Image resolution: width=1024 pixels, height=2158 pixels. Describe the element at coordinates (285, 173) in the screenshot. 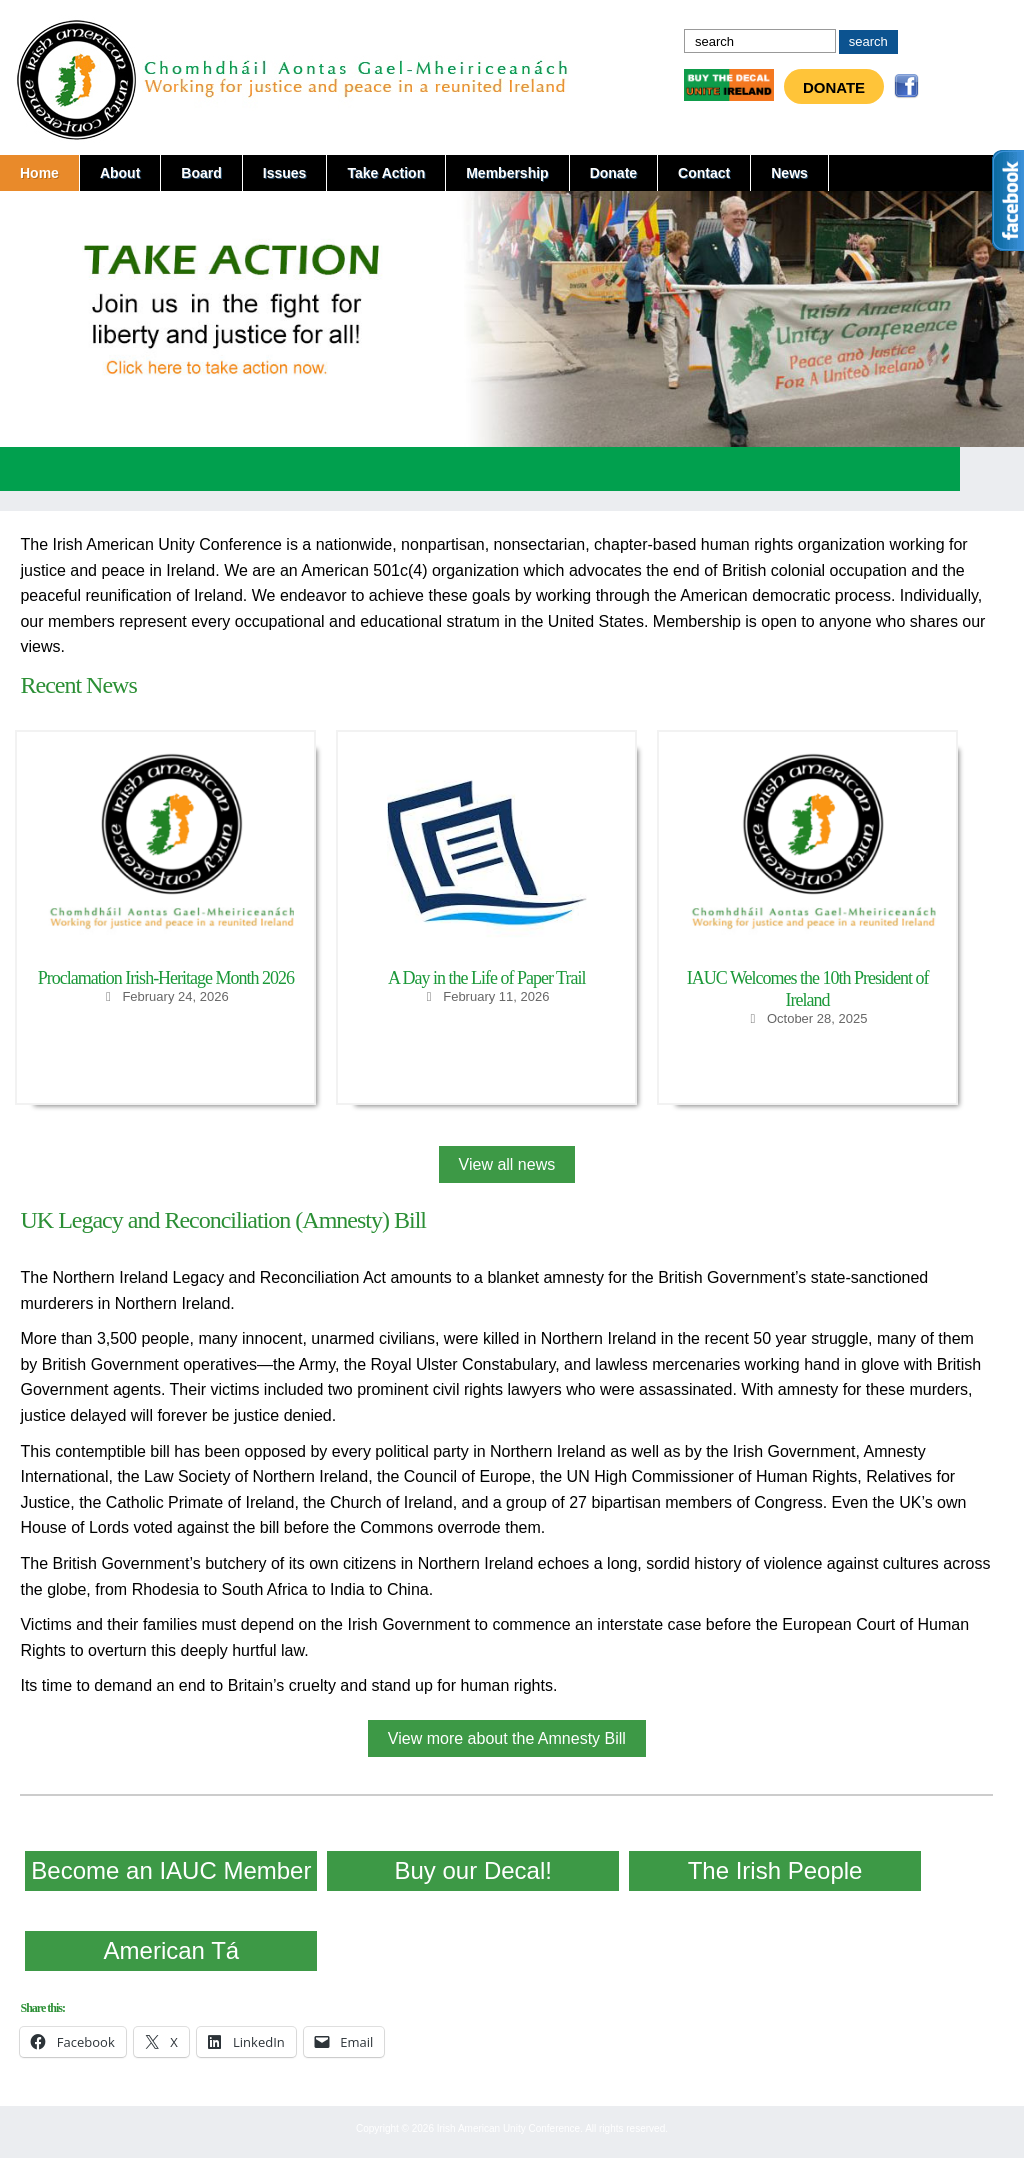

I see `Issues` at that location.